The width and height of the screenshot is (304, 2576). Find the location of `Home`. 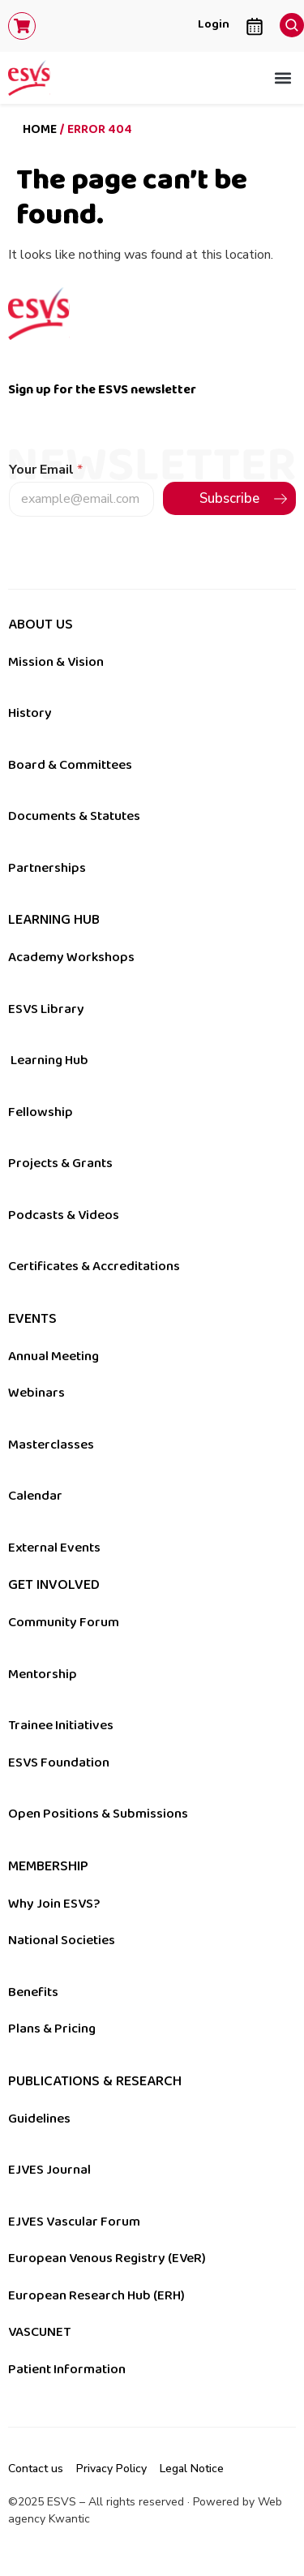

Home is located at coordinates (40, 129).